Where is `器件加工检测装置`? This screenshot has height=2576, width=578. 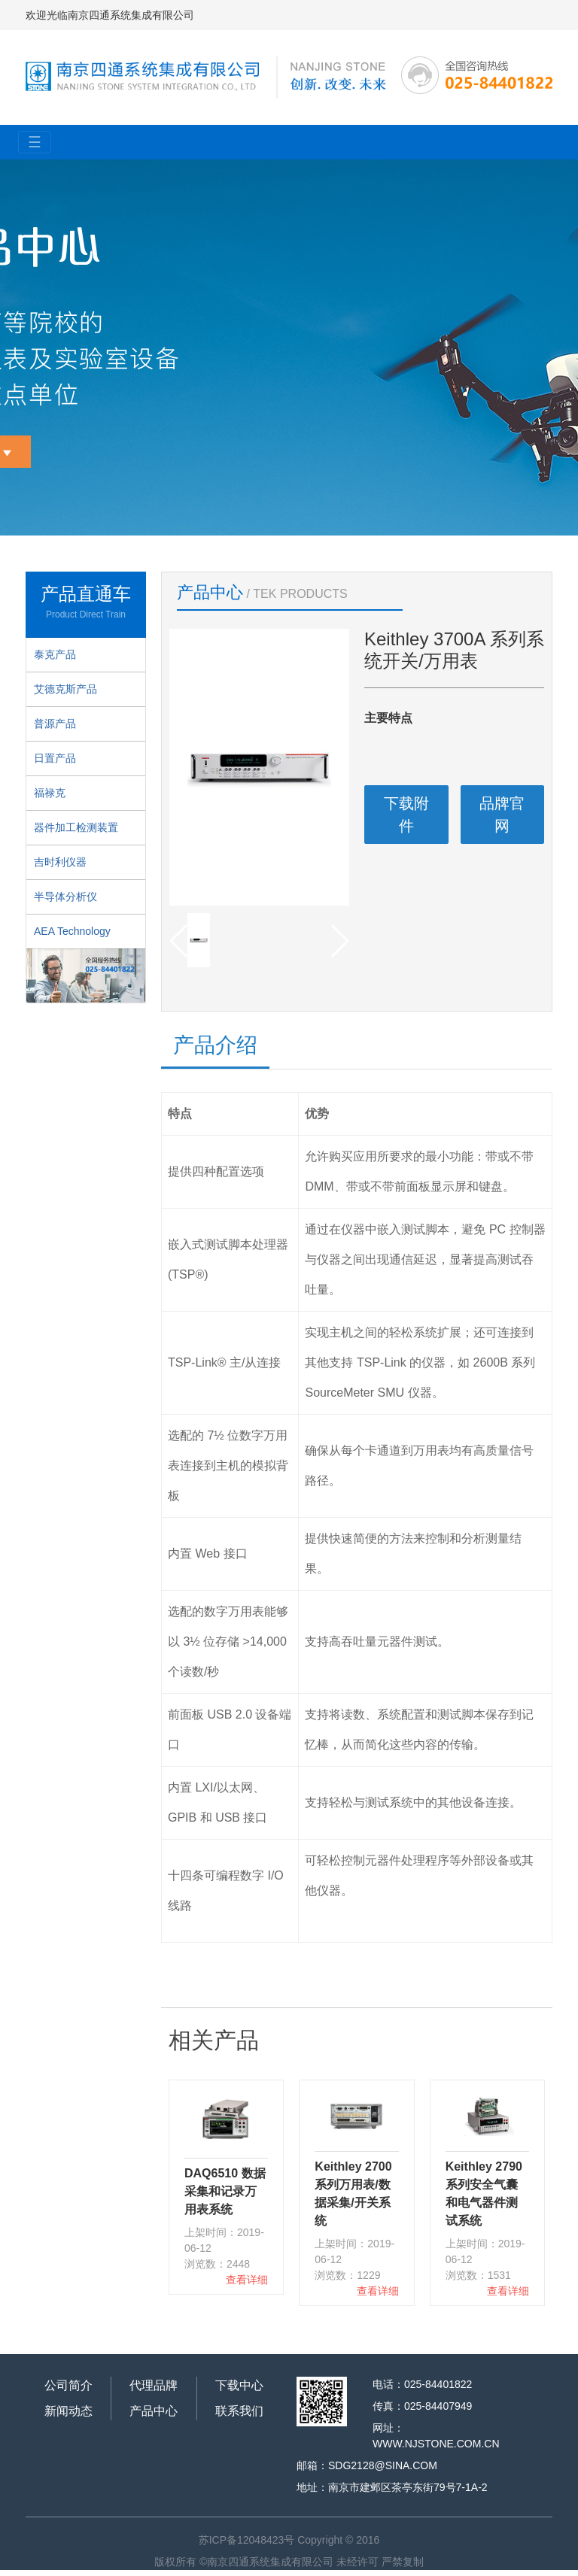 器件加工检测装置 is located at coordinates (76, 827).